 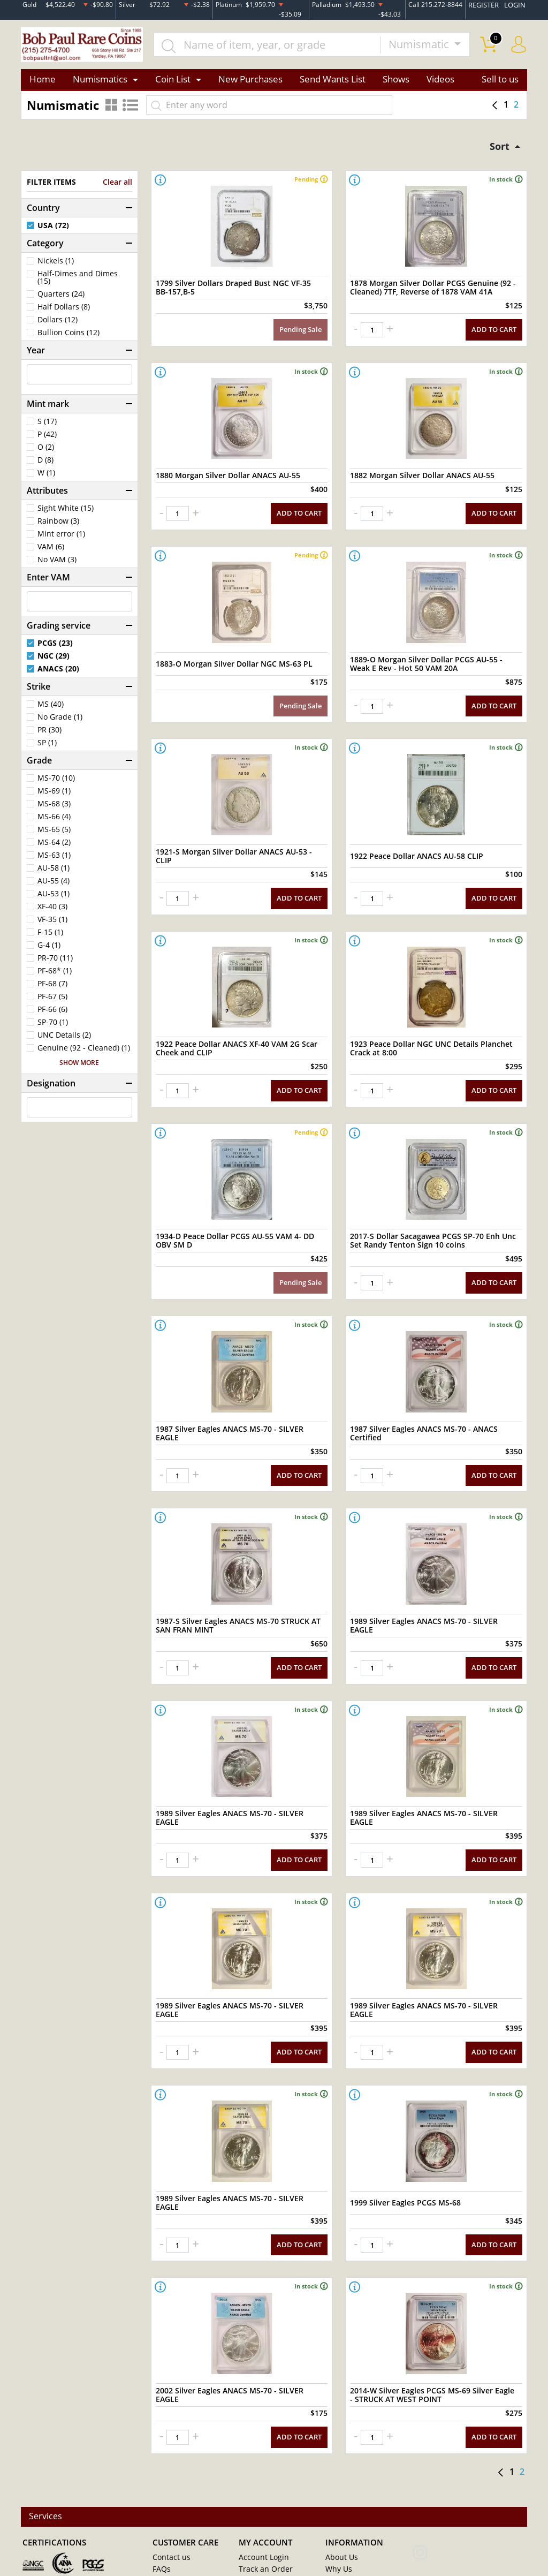 I want to click on New Purchases, so click(x=250, y=82).